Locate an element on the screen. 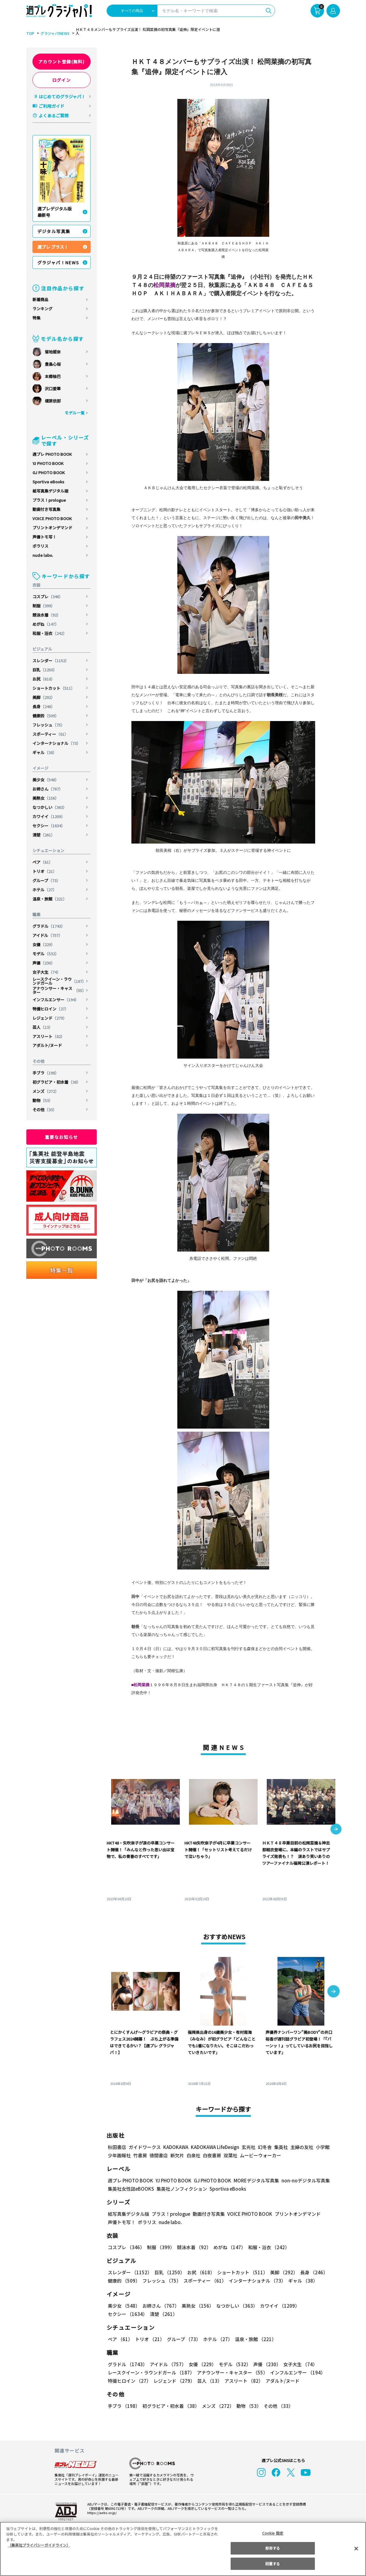 The height and width of the screenshot is (2576, 366). 声優 is located at coordinates (43, 963).